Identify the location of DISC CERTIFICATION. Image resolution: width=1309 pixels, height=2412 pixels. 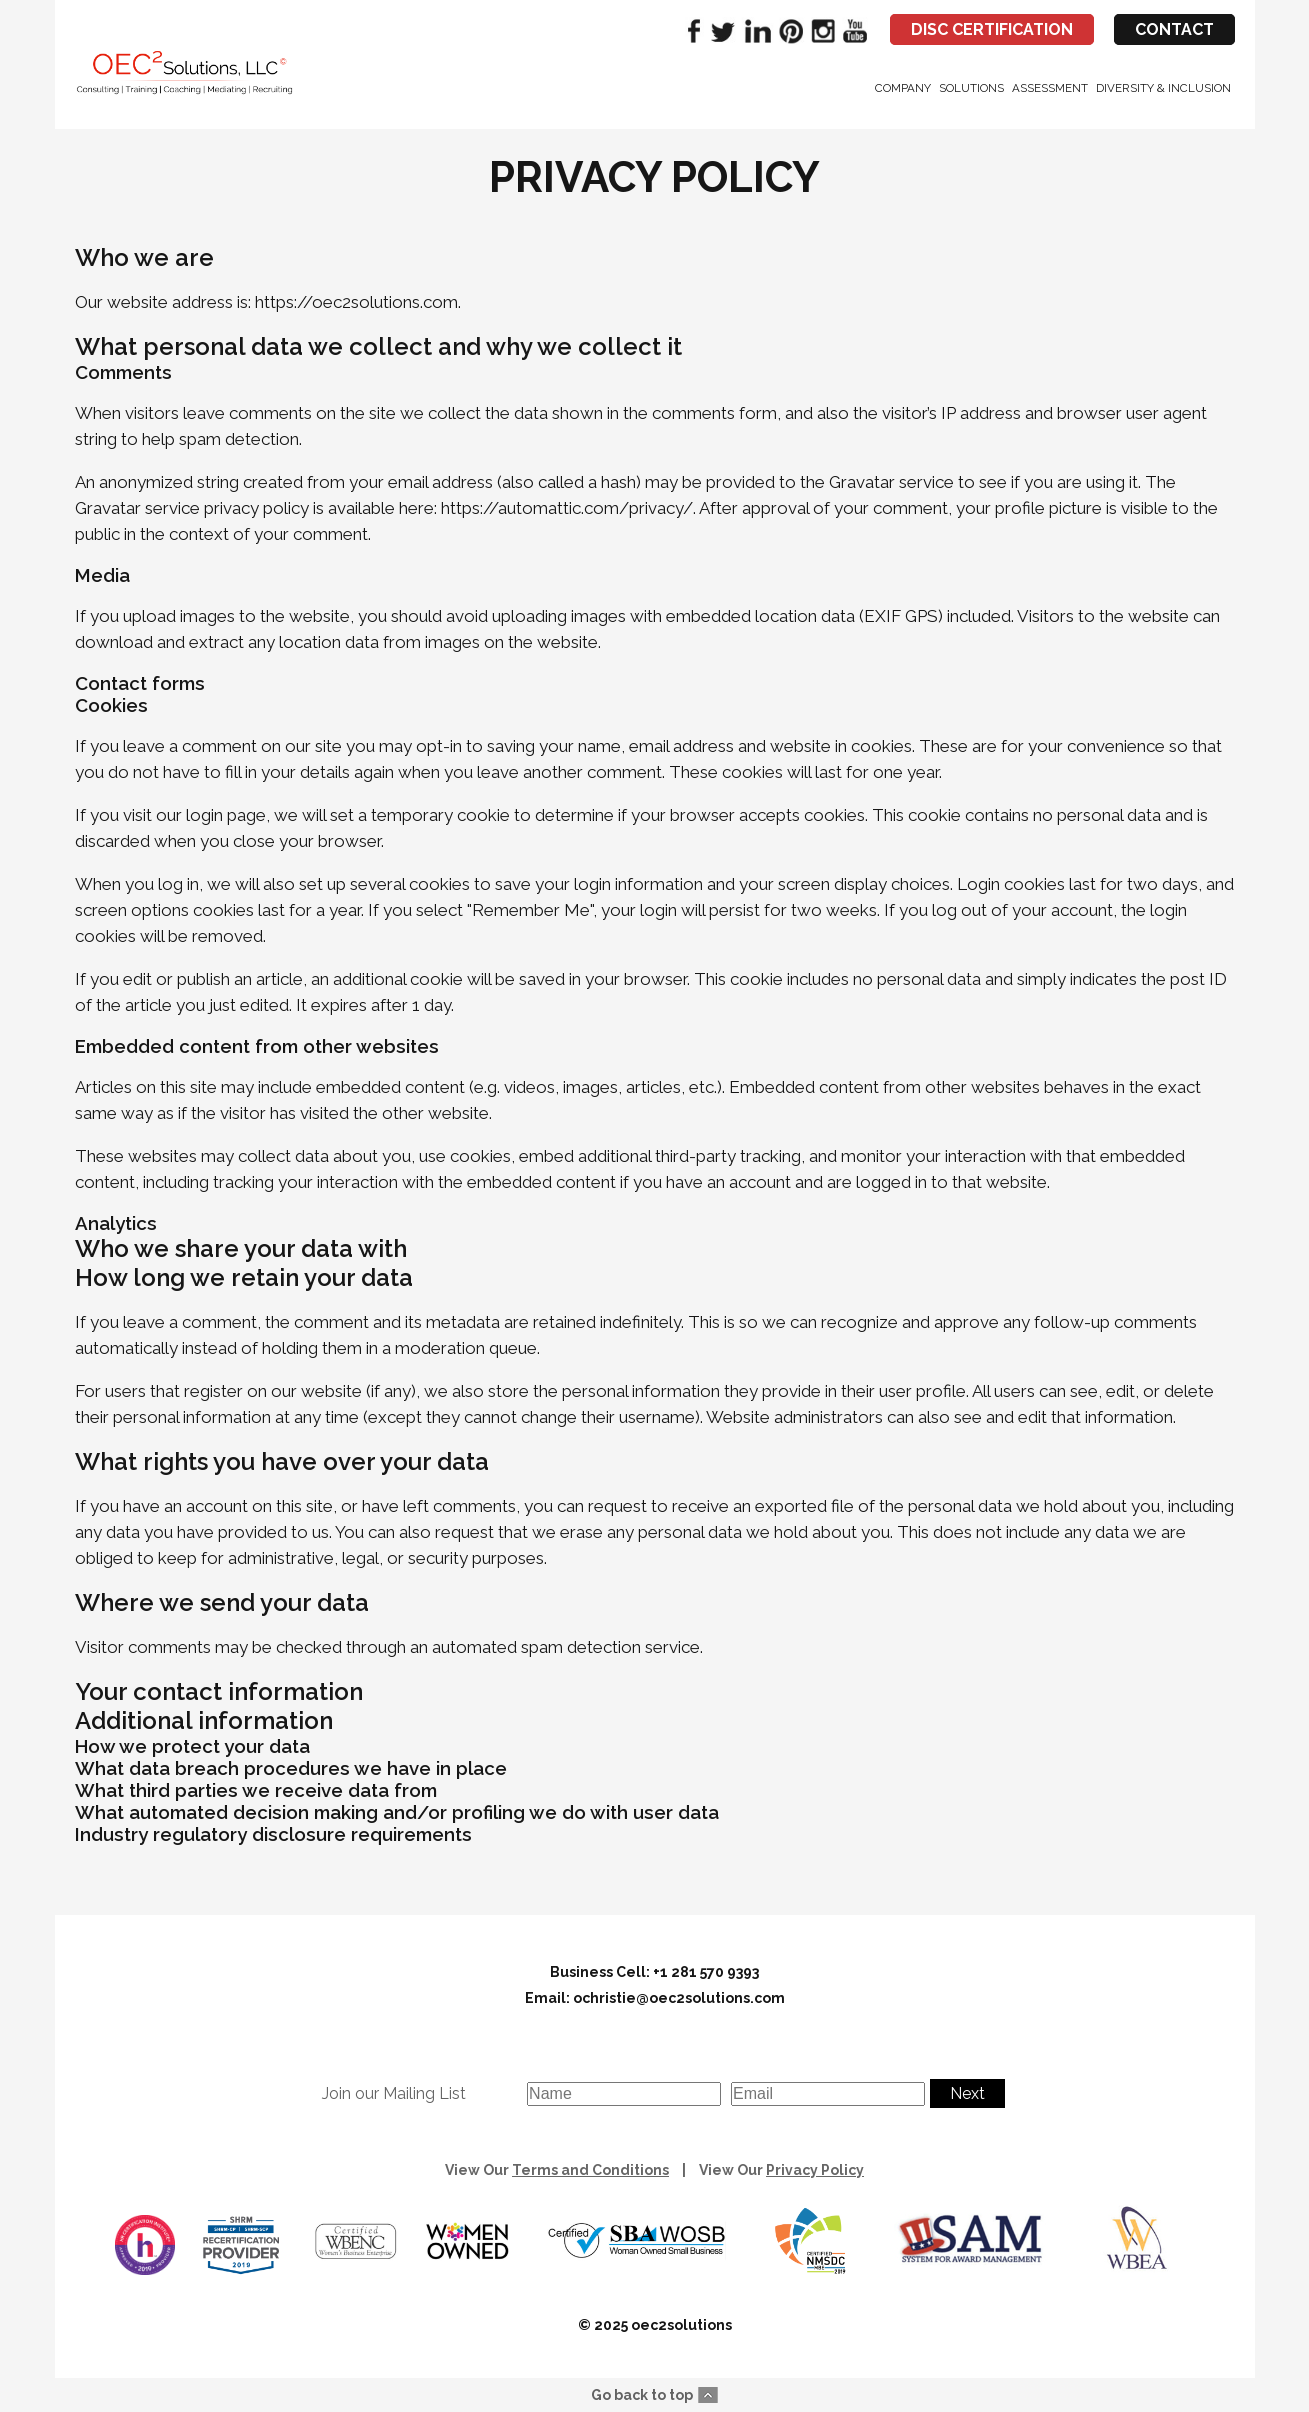
(992, 29).